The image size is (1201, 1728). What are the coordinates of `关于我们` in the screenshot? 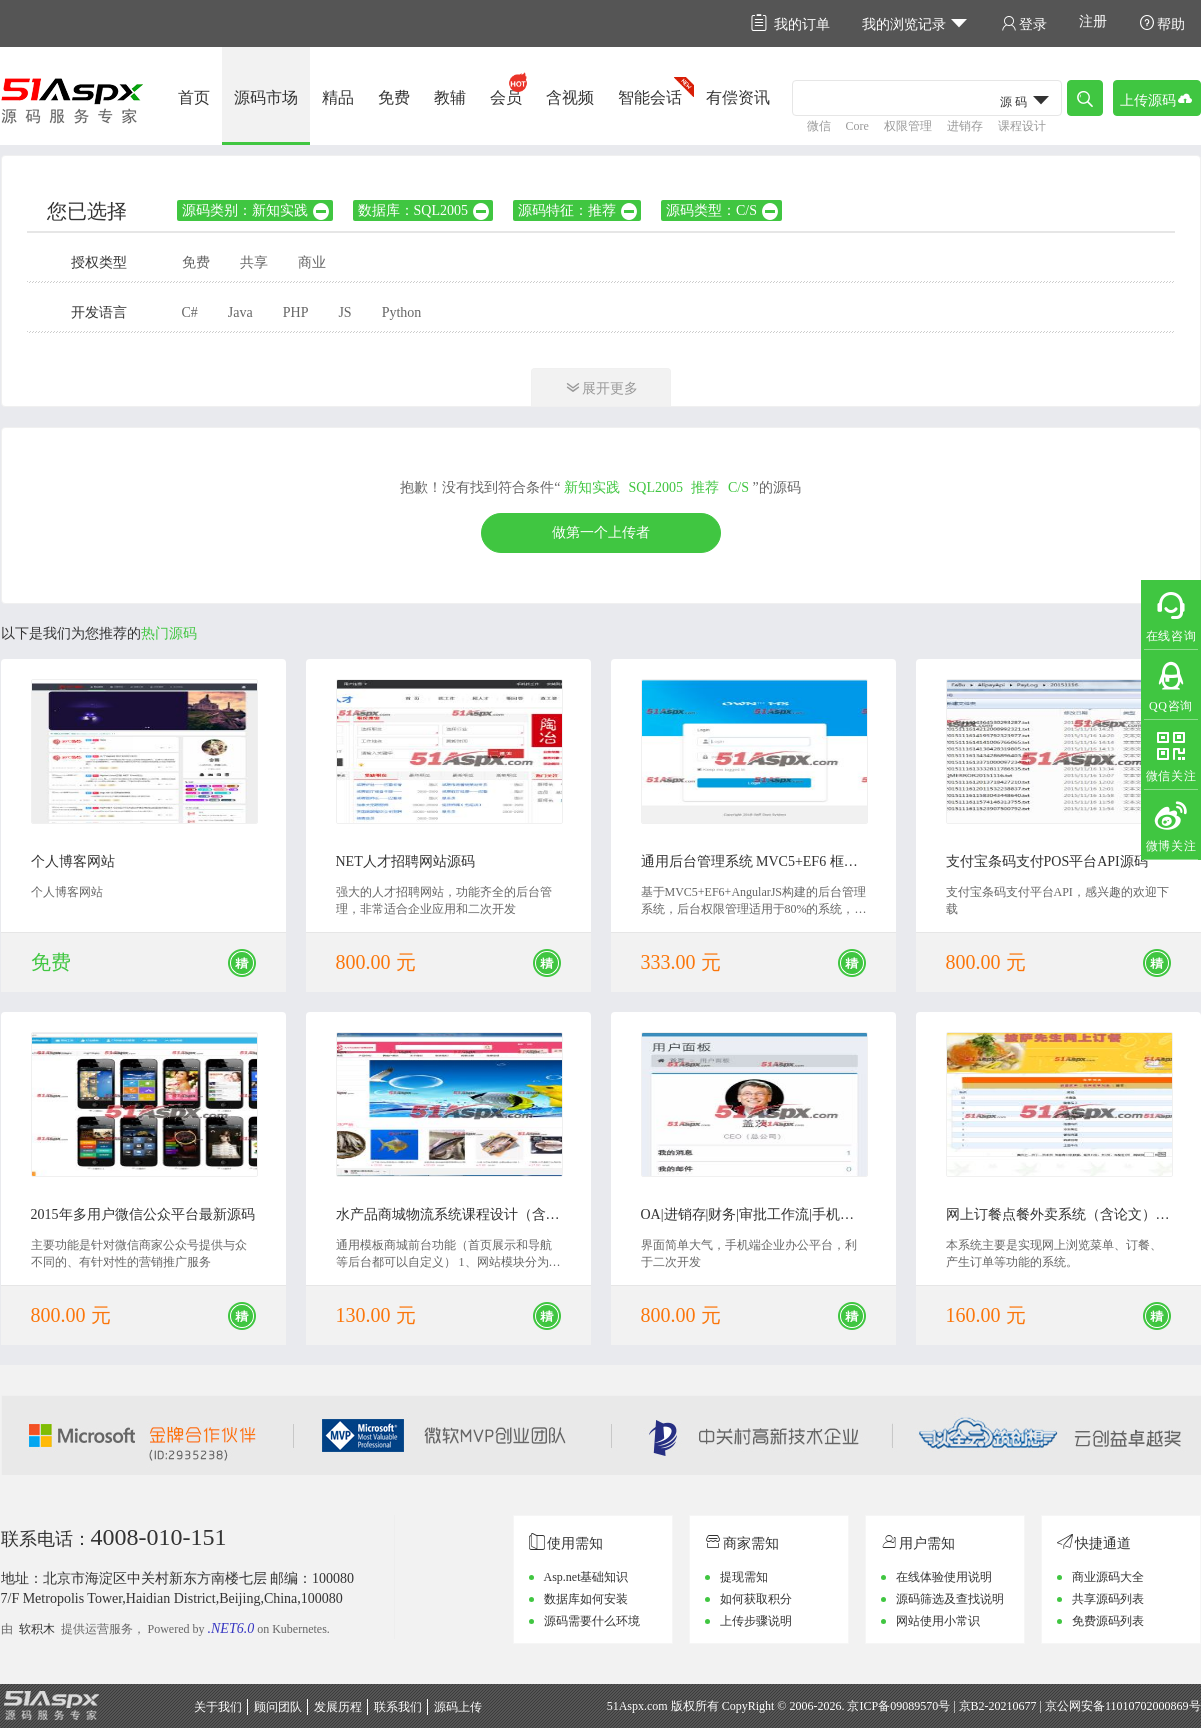 It's located at (218, 1707).